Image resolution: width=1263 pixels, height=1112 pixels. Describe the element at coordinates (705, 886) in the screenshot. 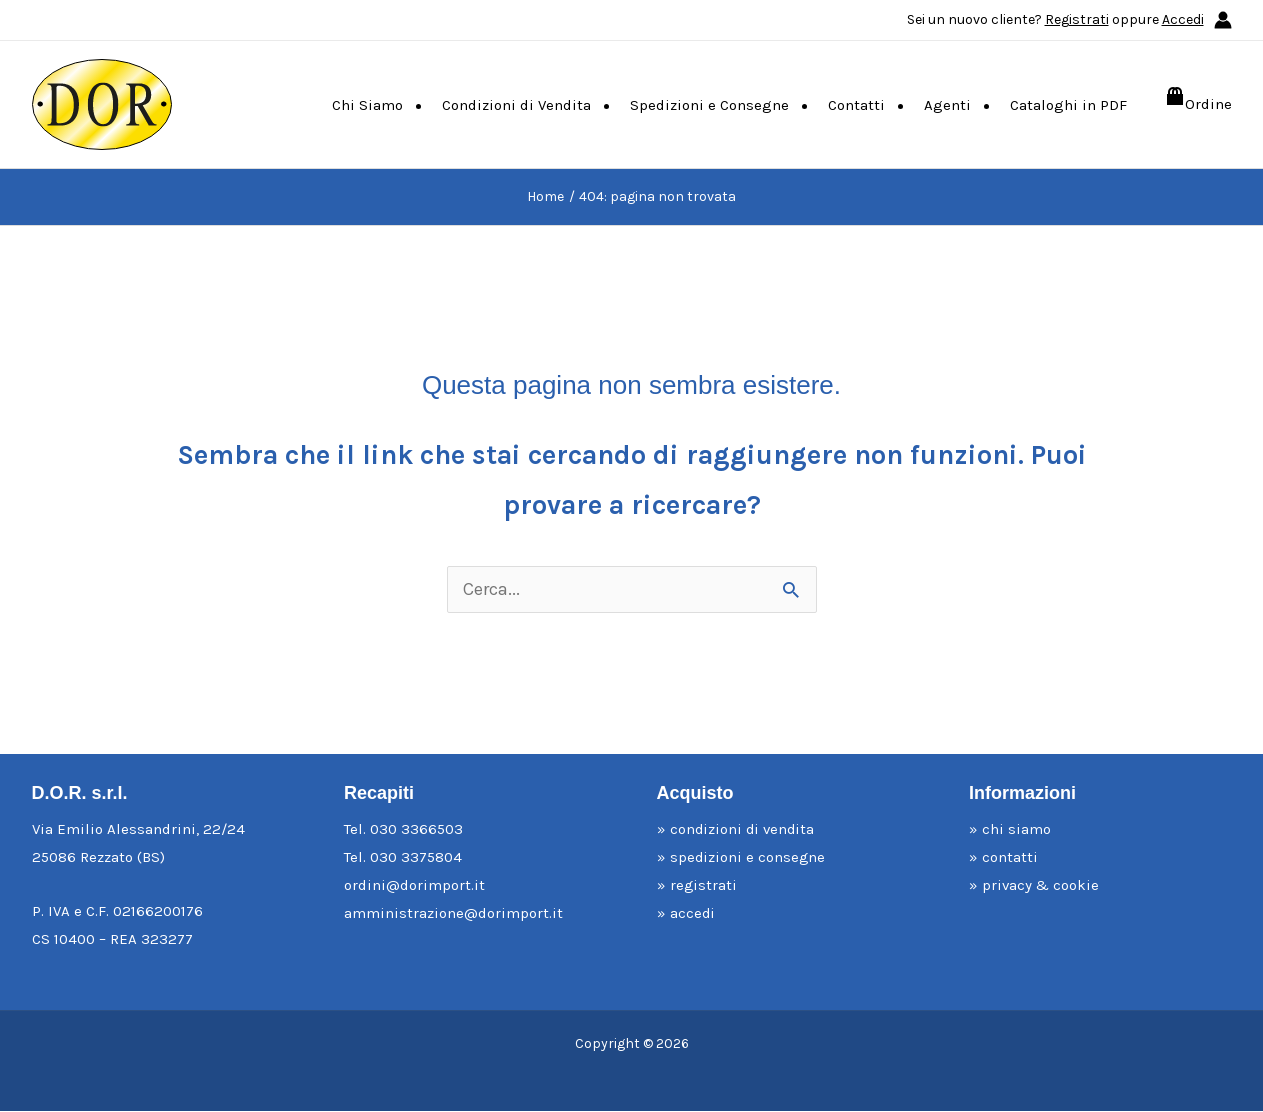

I see `registrati` at that location.